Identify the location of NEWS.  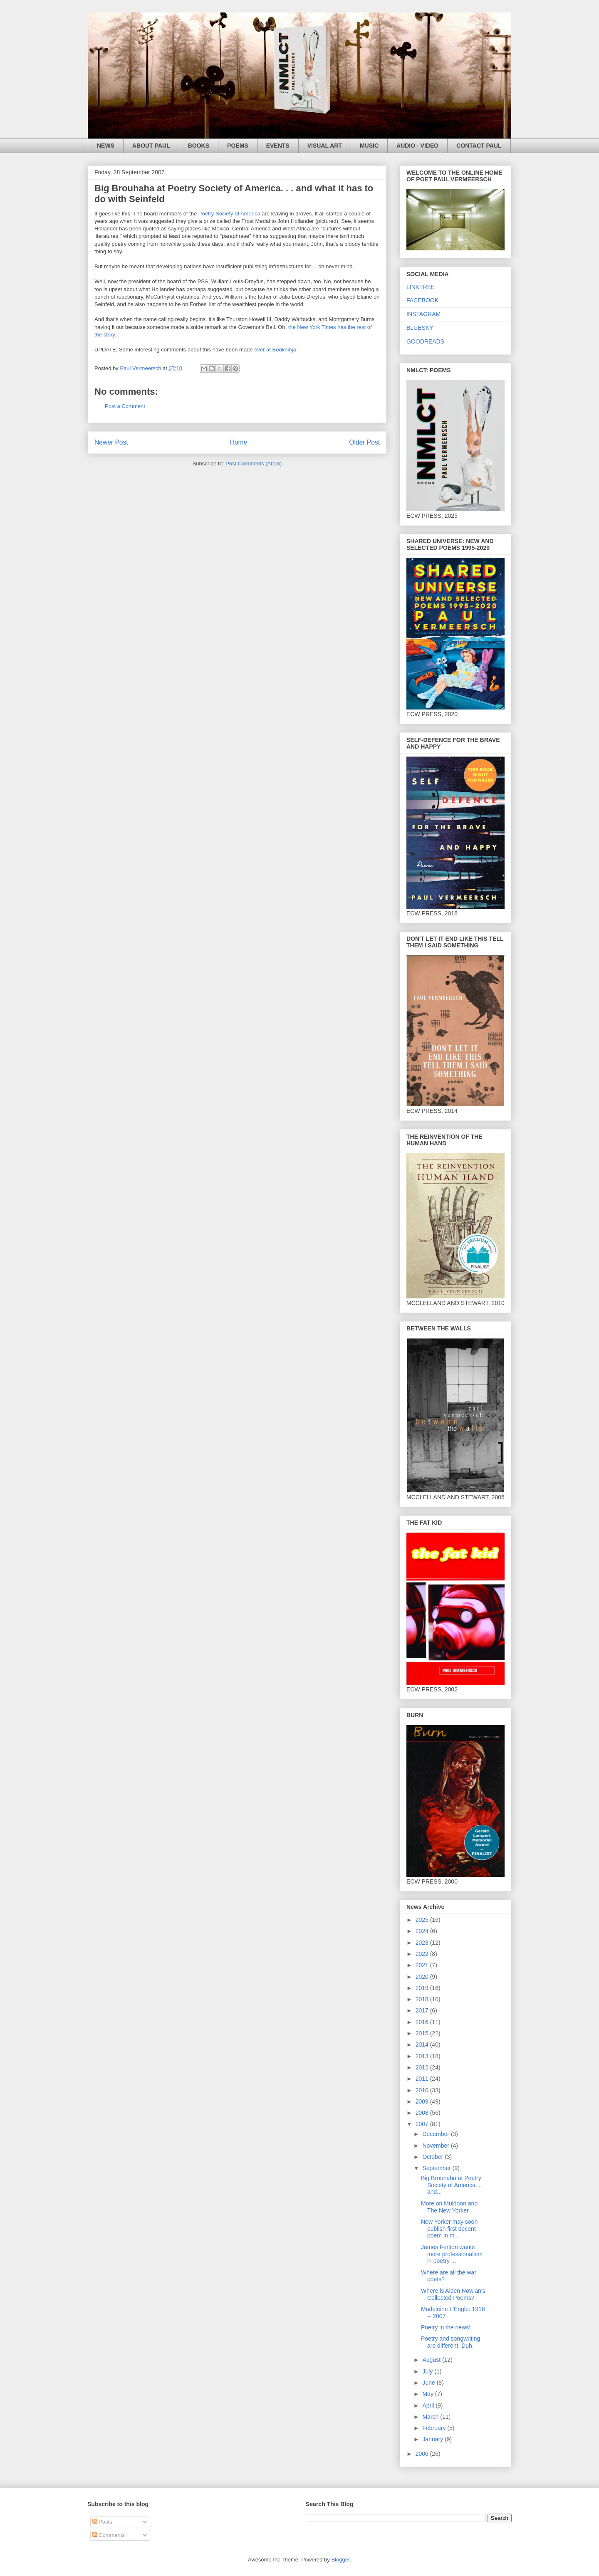
(105, 145).